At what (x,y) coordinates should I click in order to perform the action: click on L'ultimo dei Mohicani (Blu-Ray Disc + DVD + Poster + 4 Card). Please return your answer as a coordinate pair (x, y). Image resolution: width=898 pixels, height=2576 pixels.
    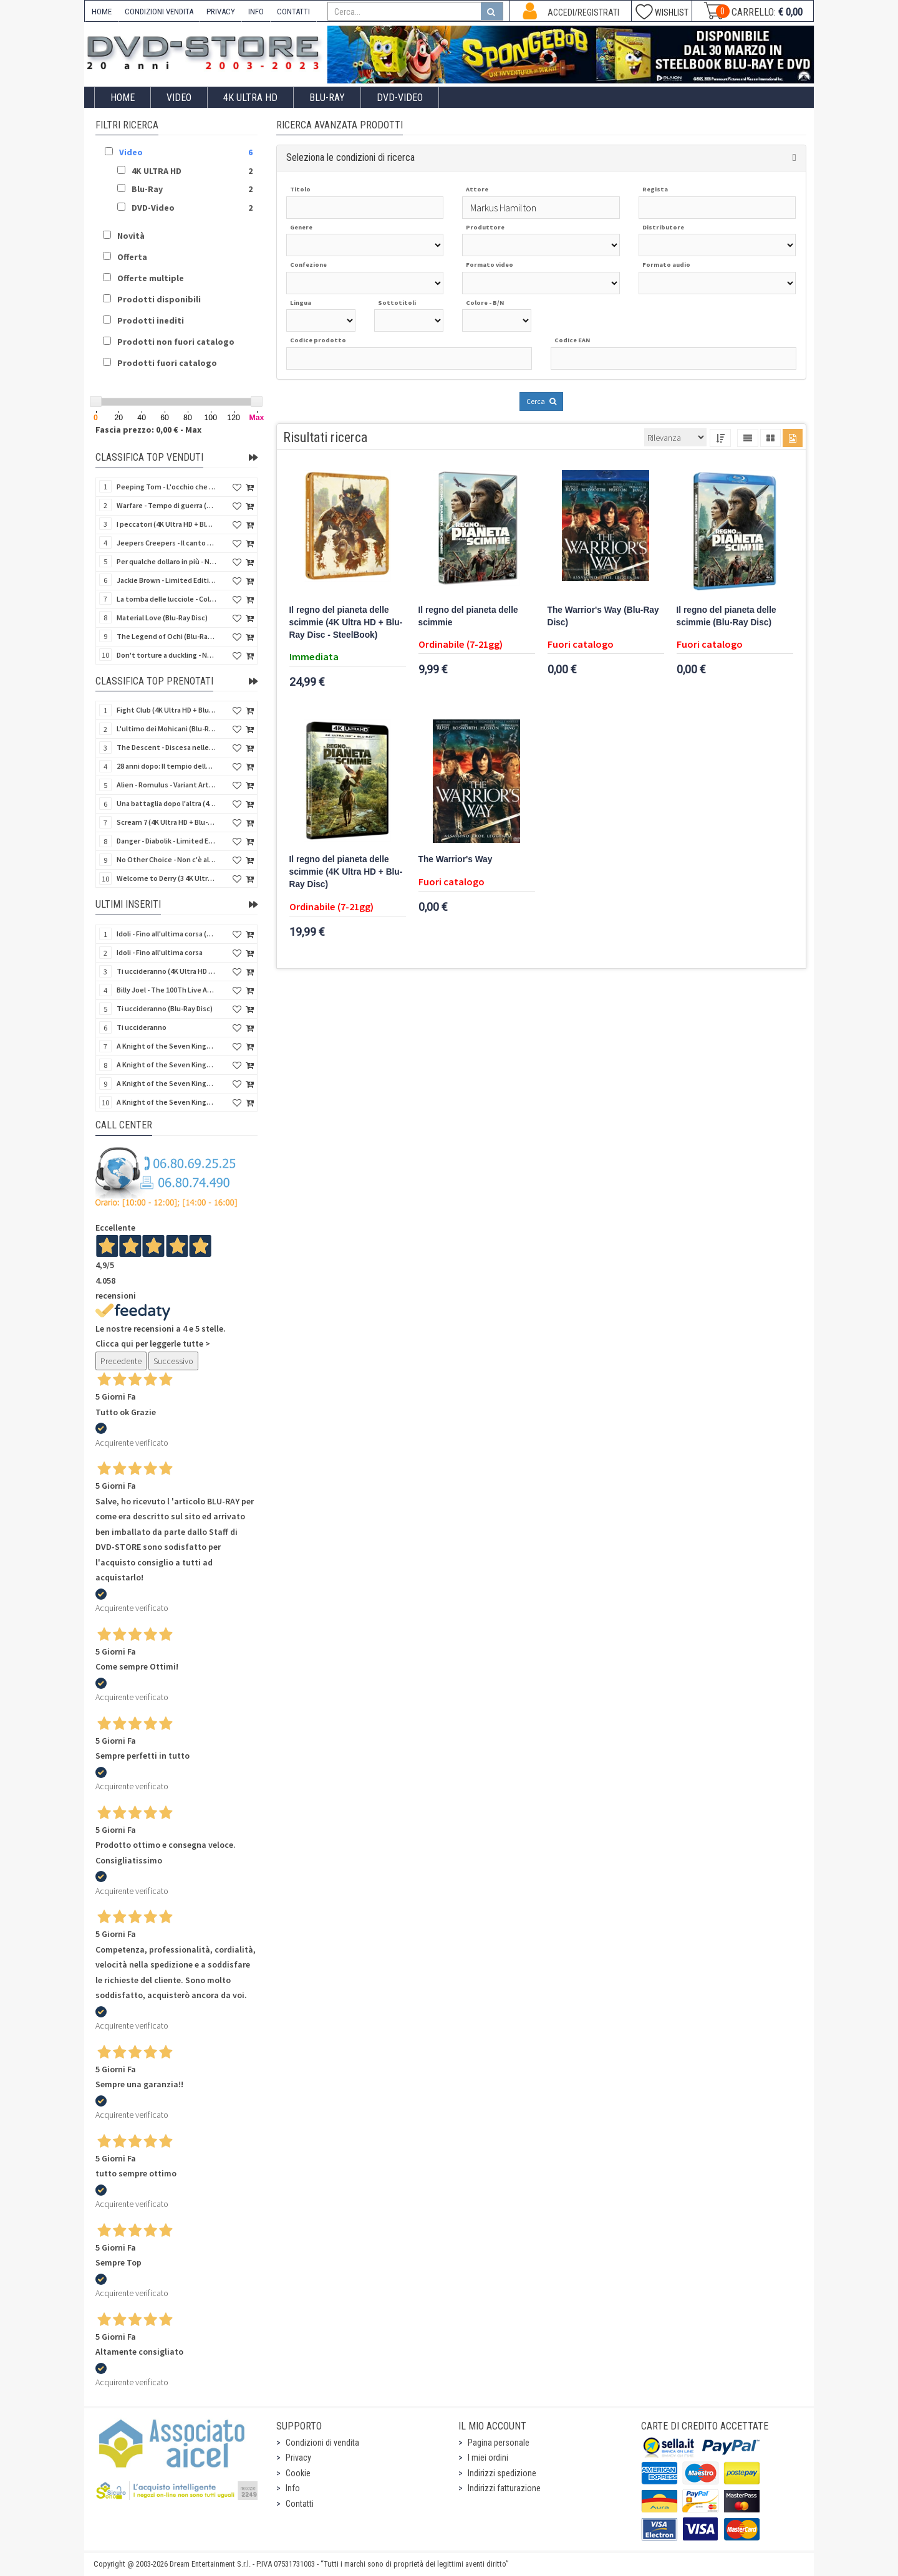
    Looking at the image, I should click on (166, 728).